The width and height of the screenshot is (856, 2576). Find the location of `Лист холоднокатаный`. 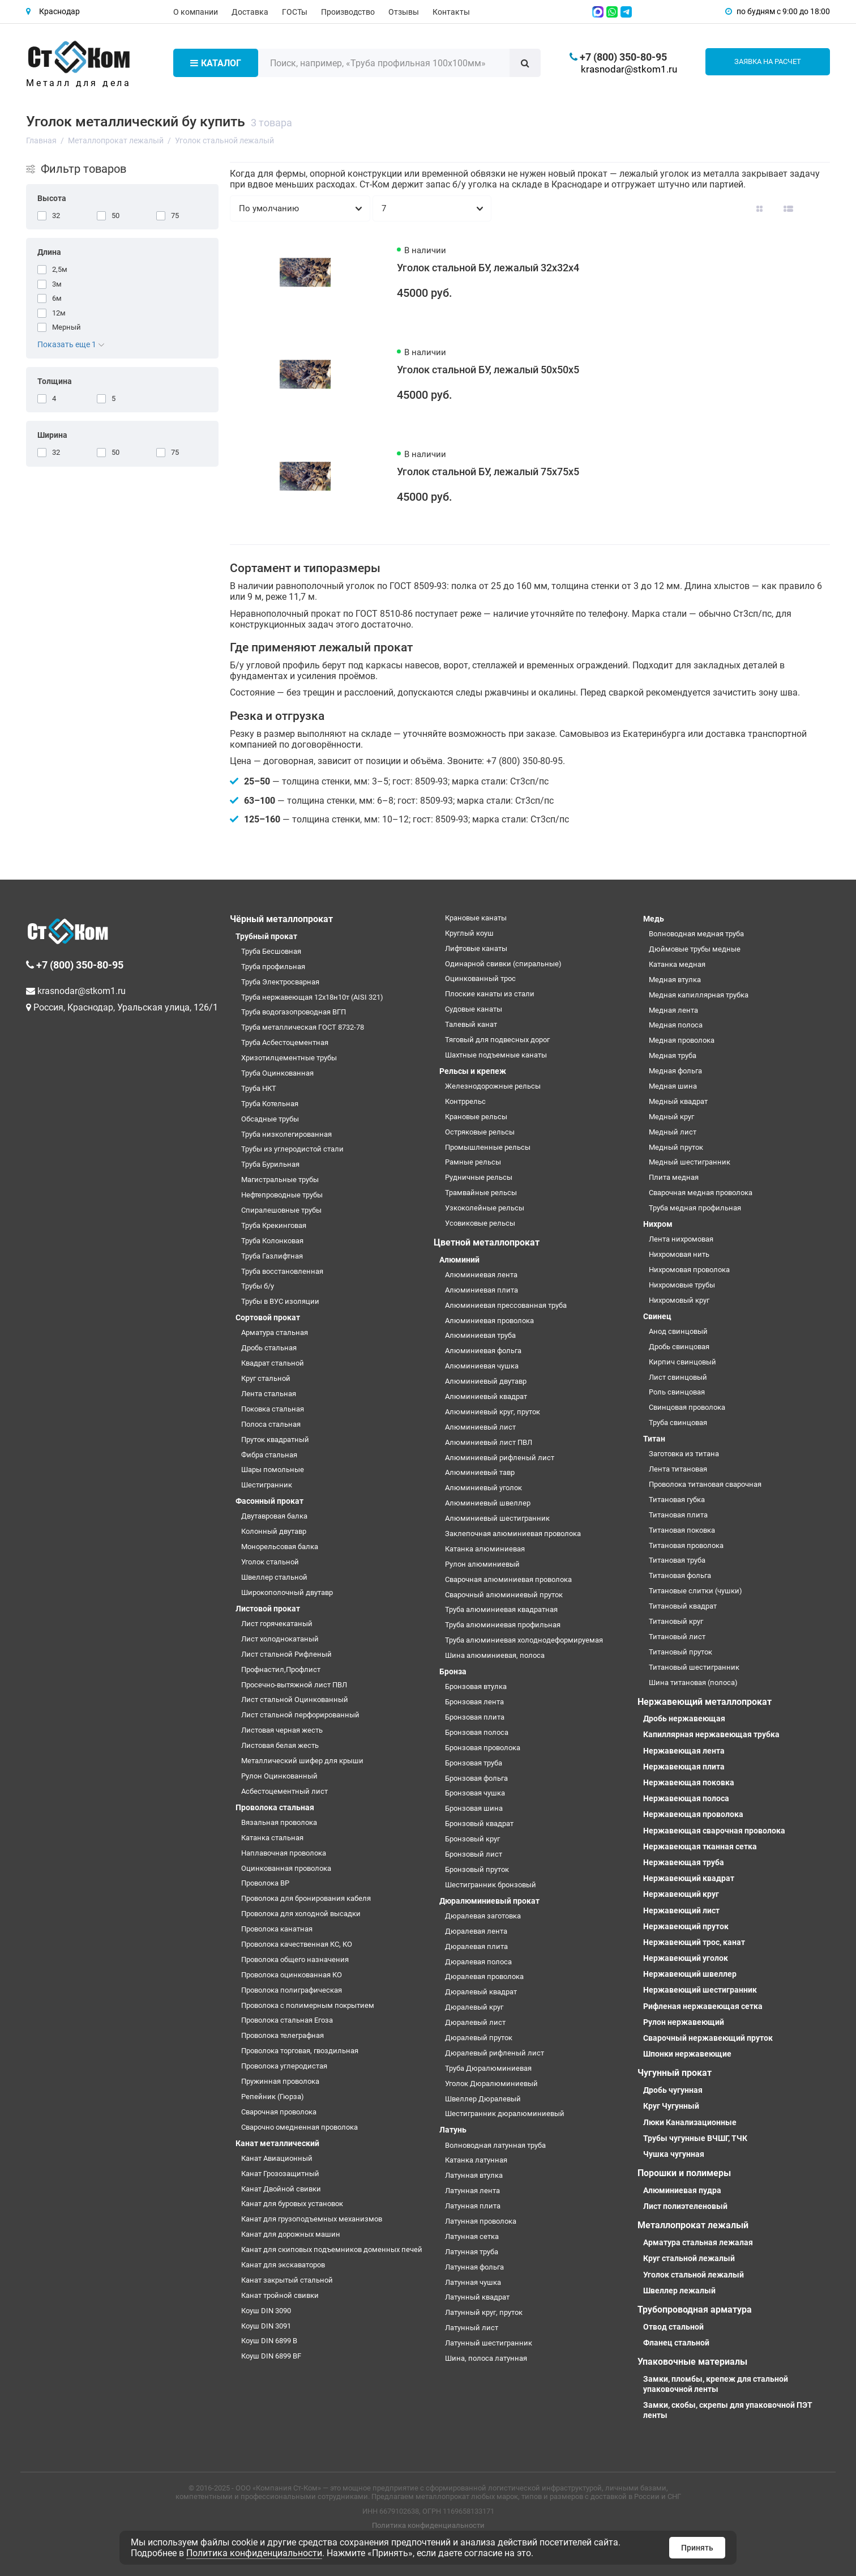

Лист холоднокатаный is located at coordinates (280, 1639).